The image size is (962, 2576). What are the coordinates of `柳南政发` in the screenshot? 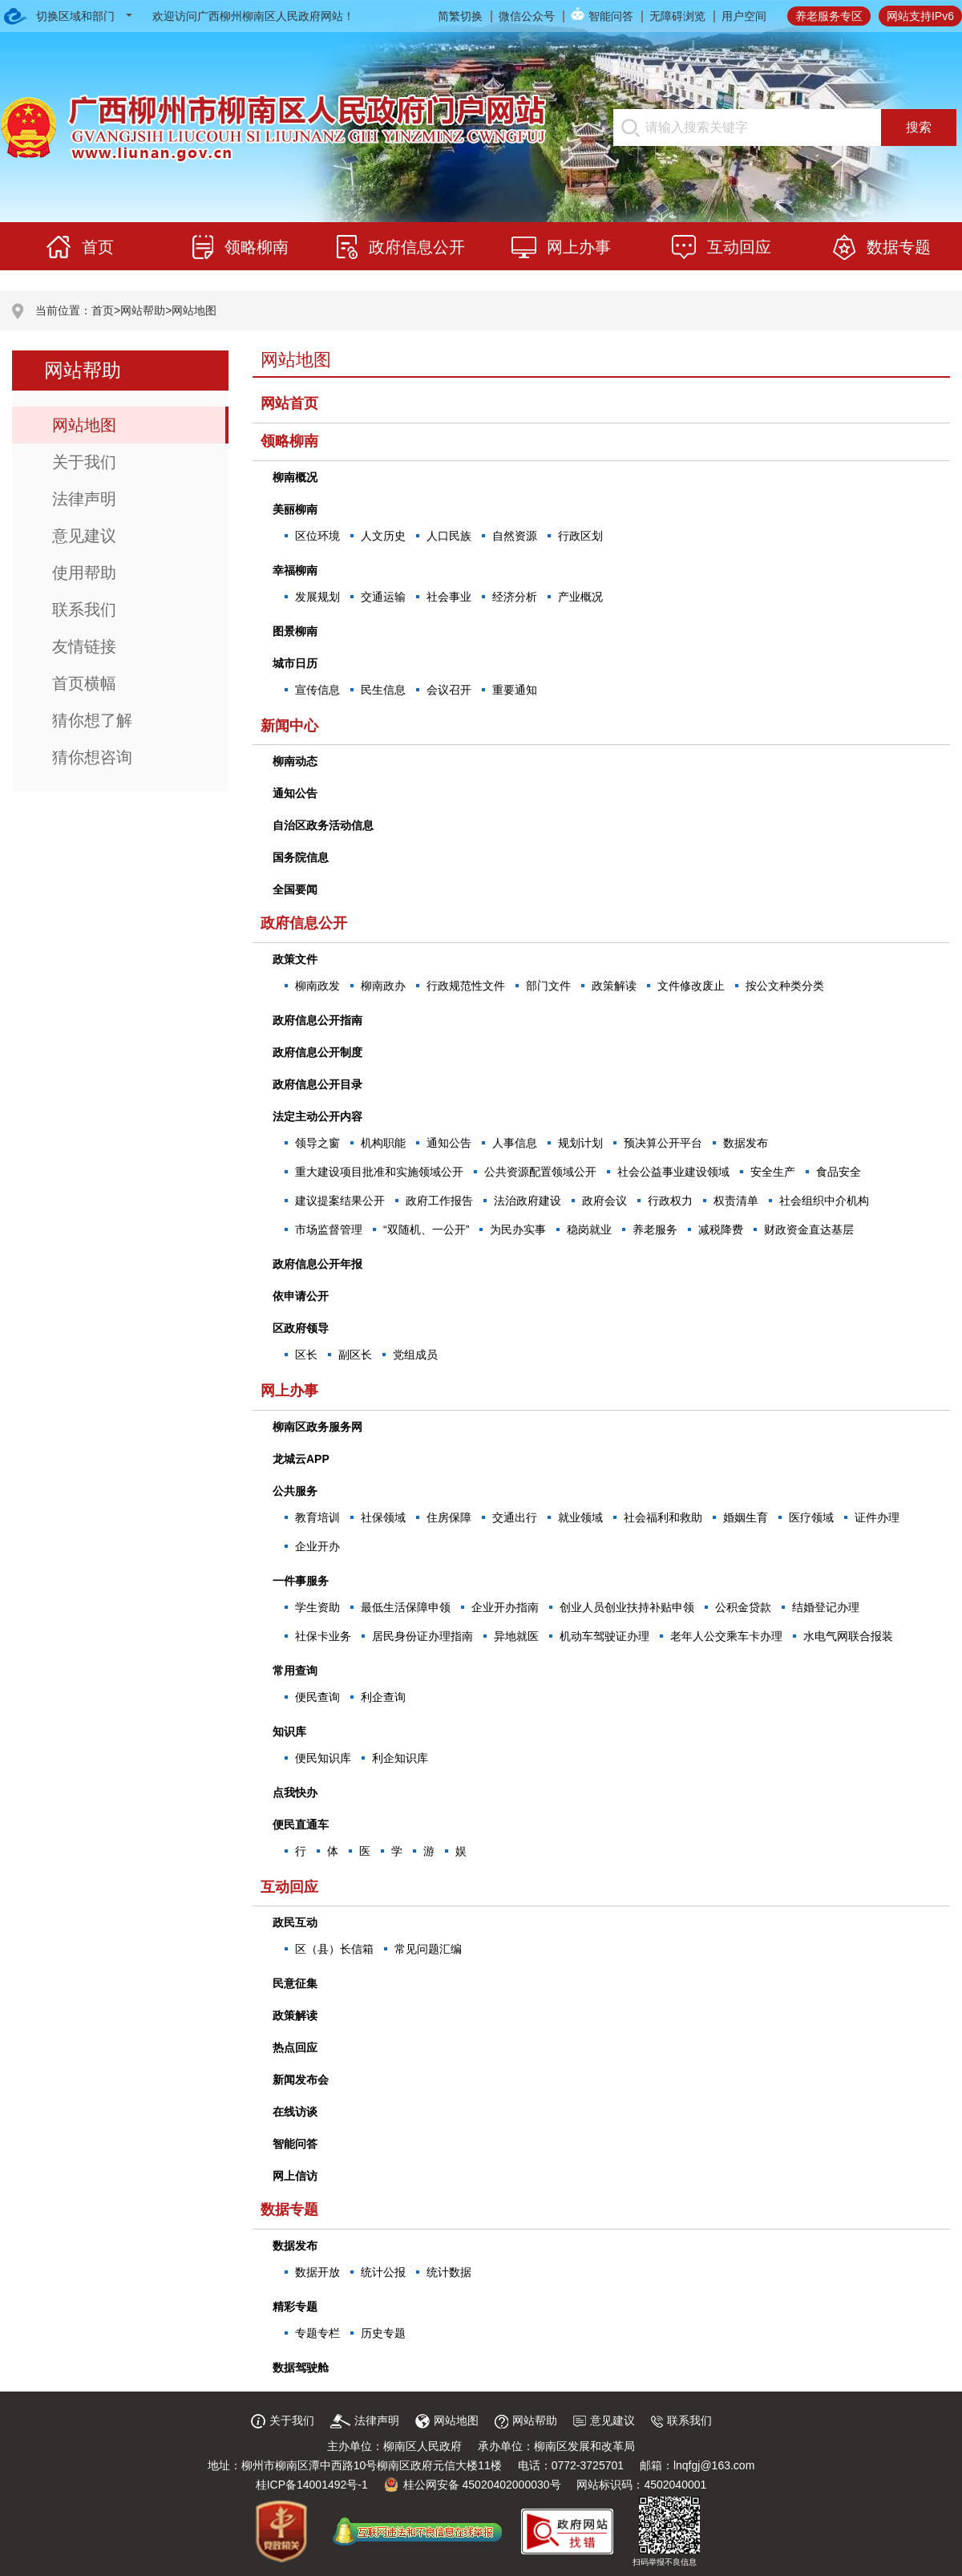 It's located at (317, 985).